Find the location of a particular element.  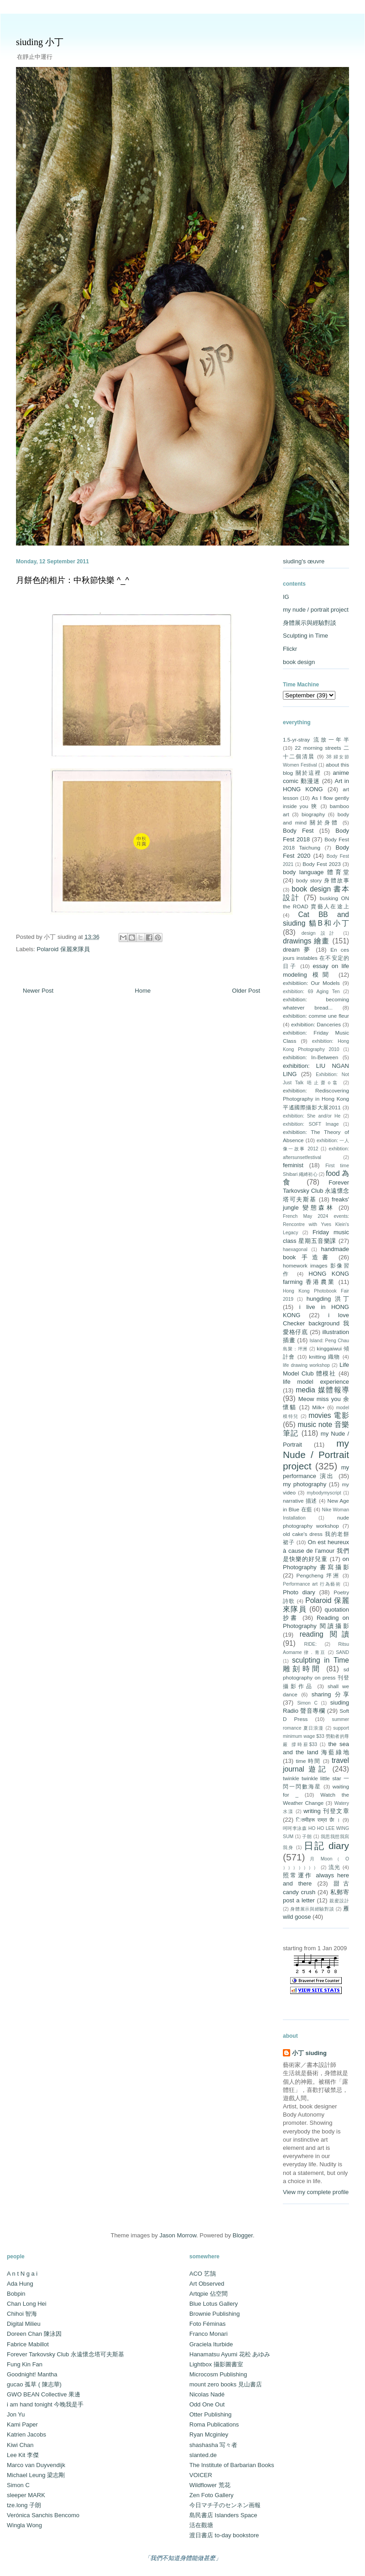

exhibition: In-Between is located at coordinates (310, 1057).